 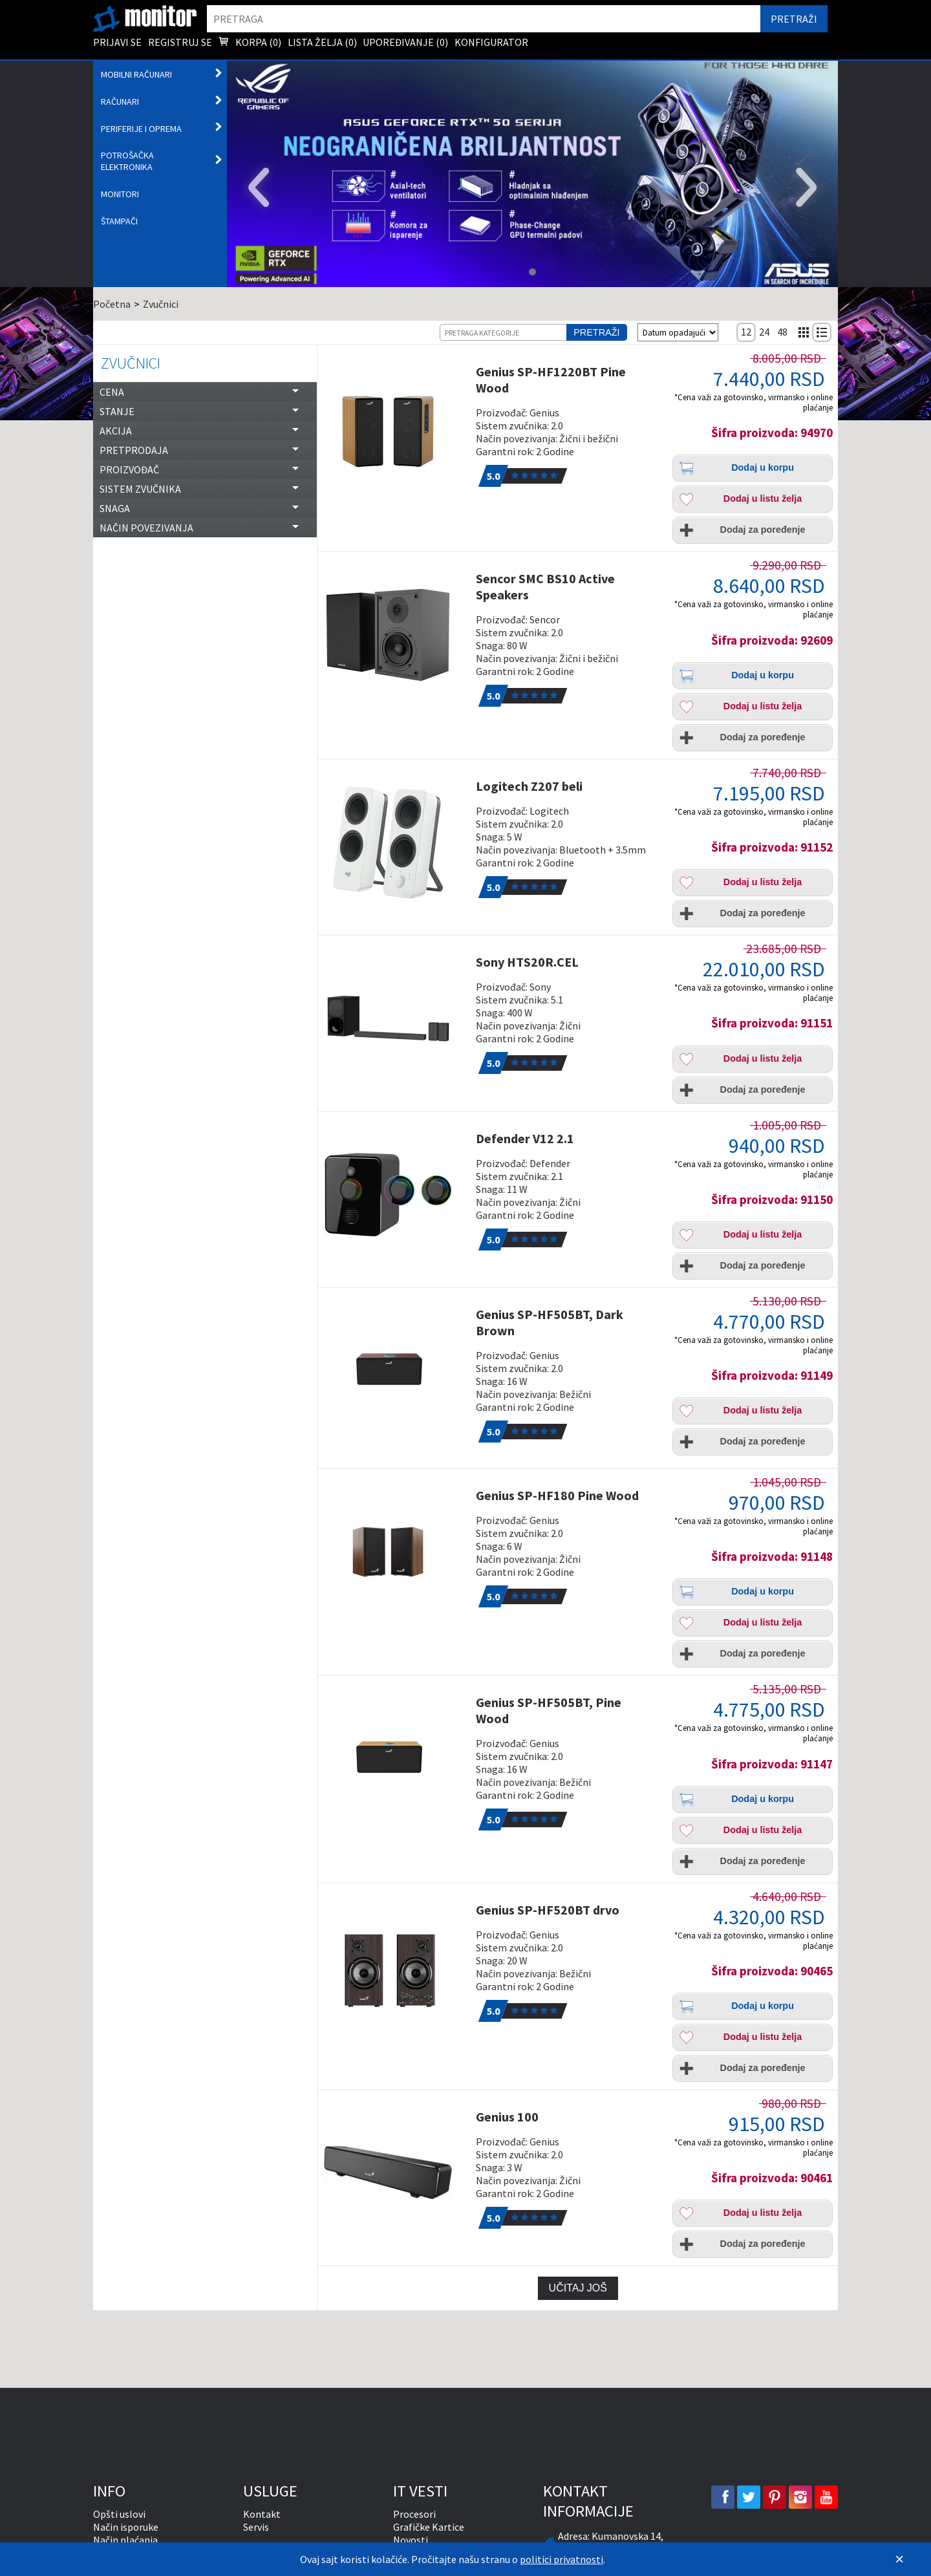 What do you see at coordinates (529, 786) in the screenshot?
I see `Logitech Z207 beli` at bounding box center [529, 786].